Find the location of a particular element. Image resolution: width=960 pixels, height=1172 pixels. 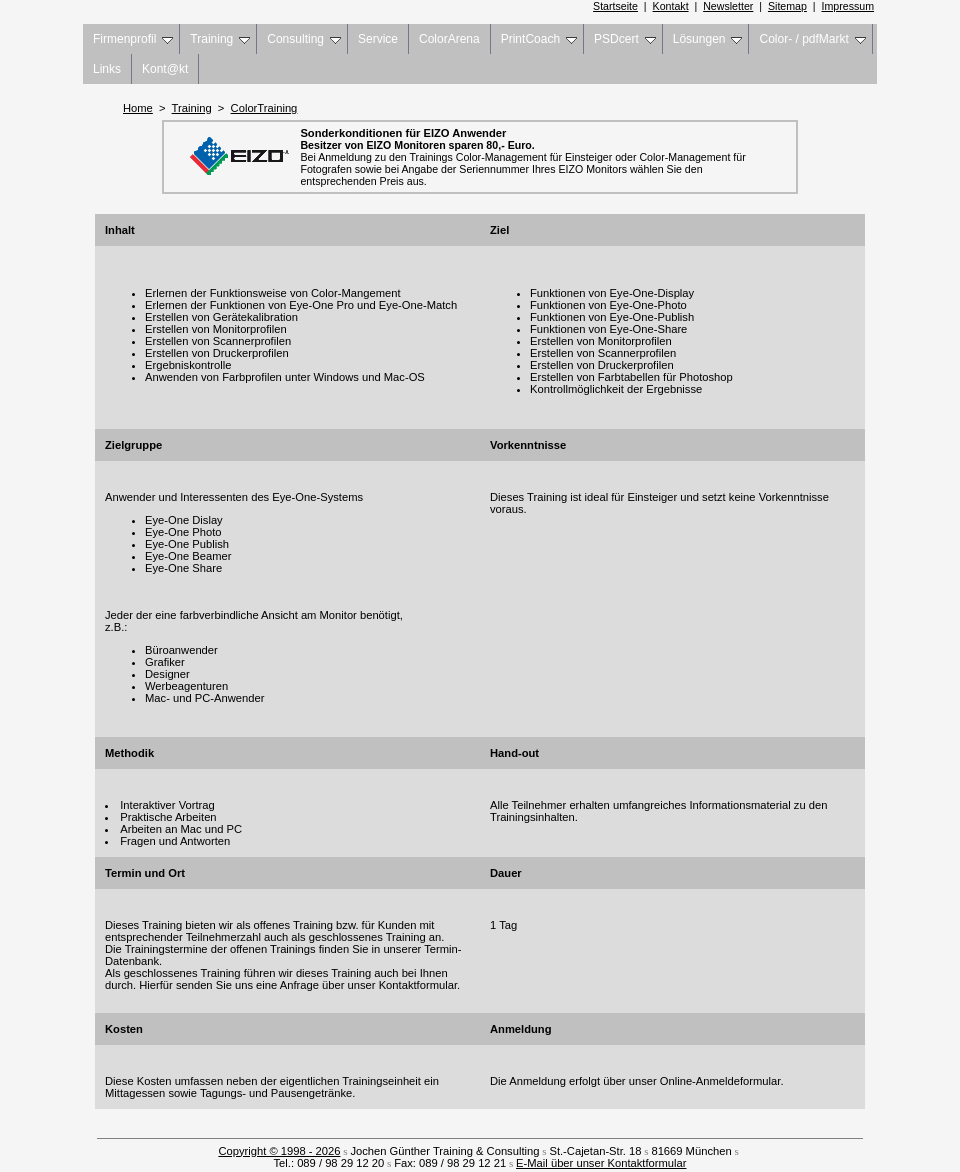

Kontakt is located at coordinates (671, 6).